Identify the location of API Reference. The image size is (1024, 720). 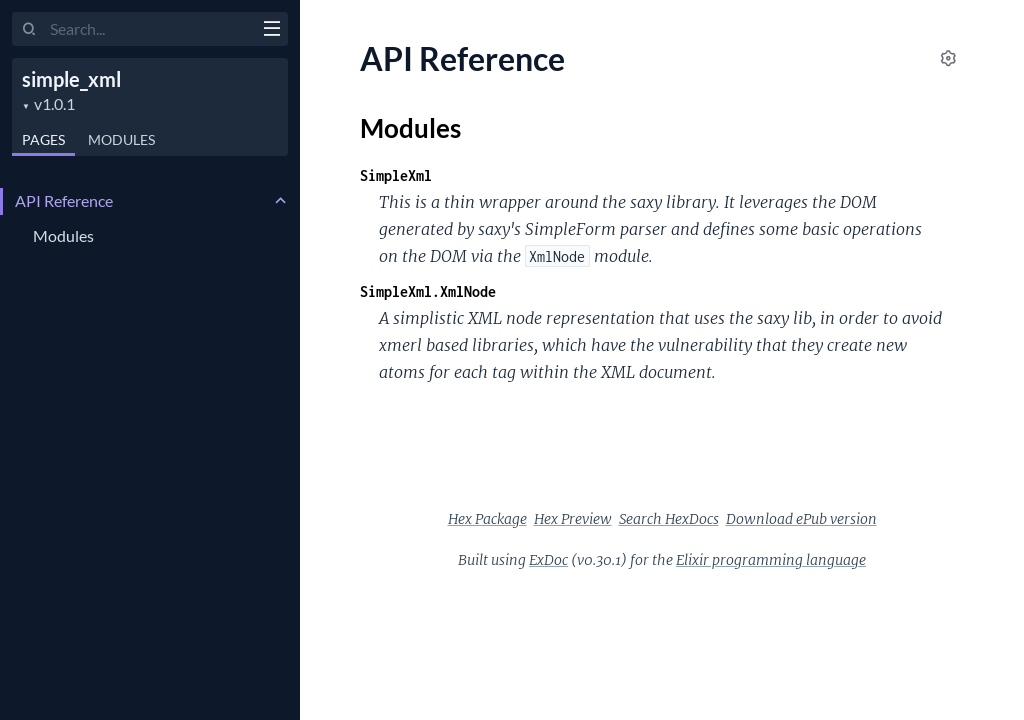
(64, 200).